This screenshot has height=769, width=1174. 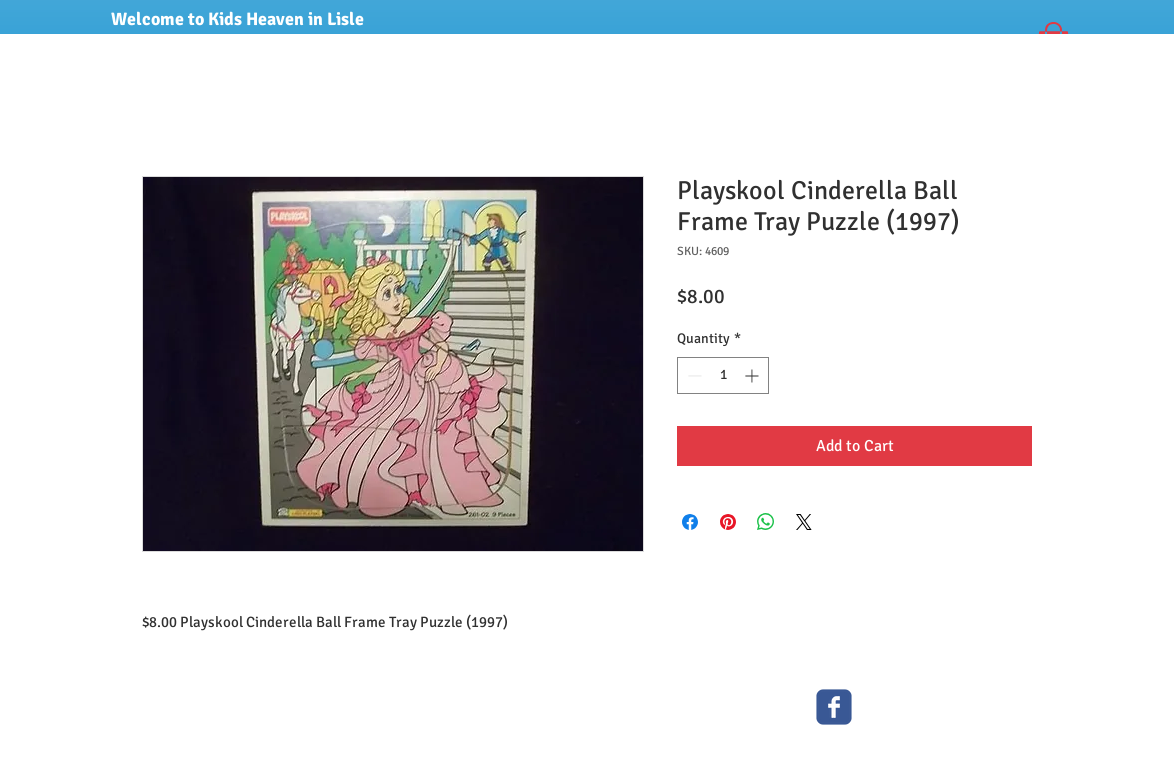 I want to click on [Increment], so click(x=753, y=375).